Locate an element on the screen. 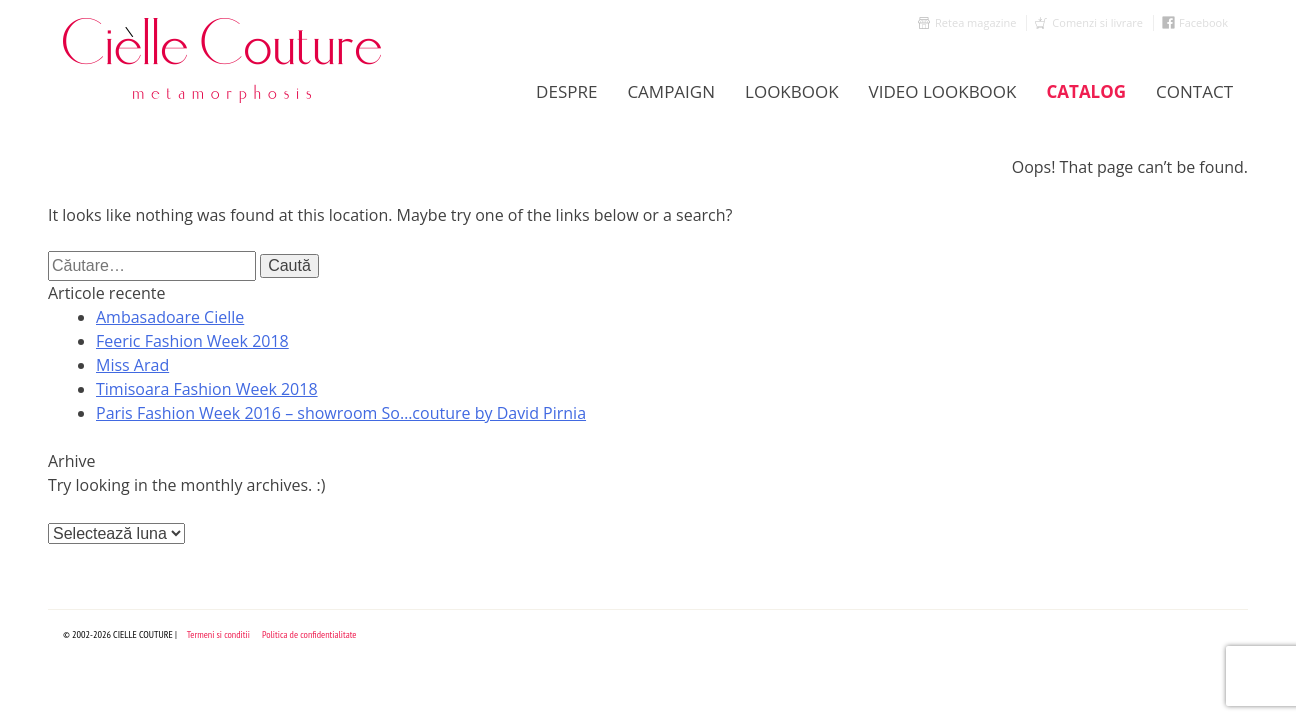  Ambasadoare Cielle is located at coordinates (170, 317).